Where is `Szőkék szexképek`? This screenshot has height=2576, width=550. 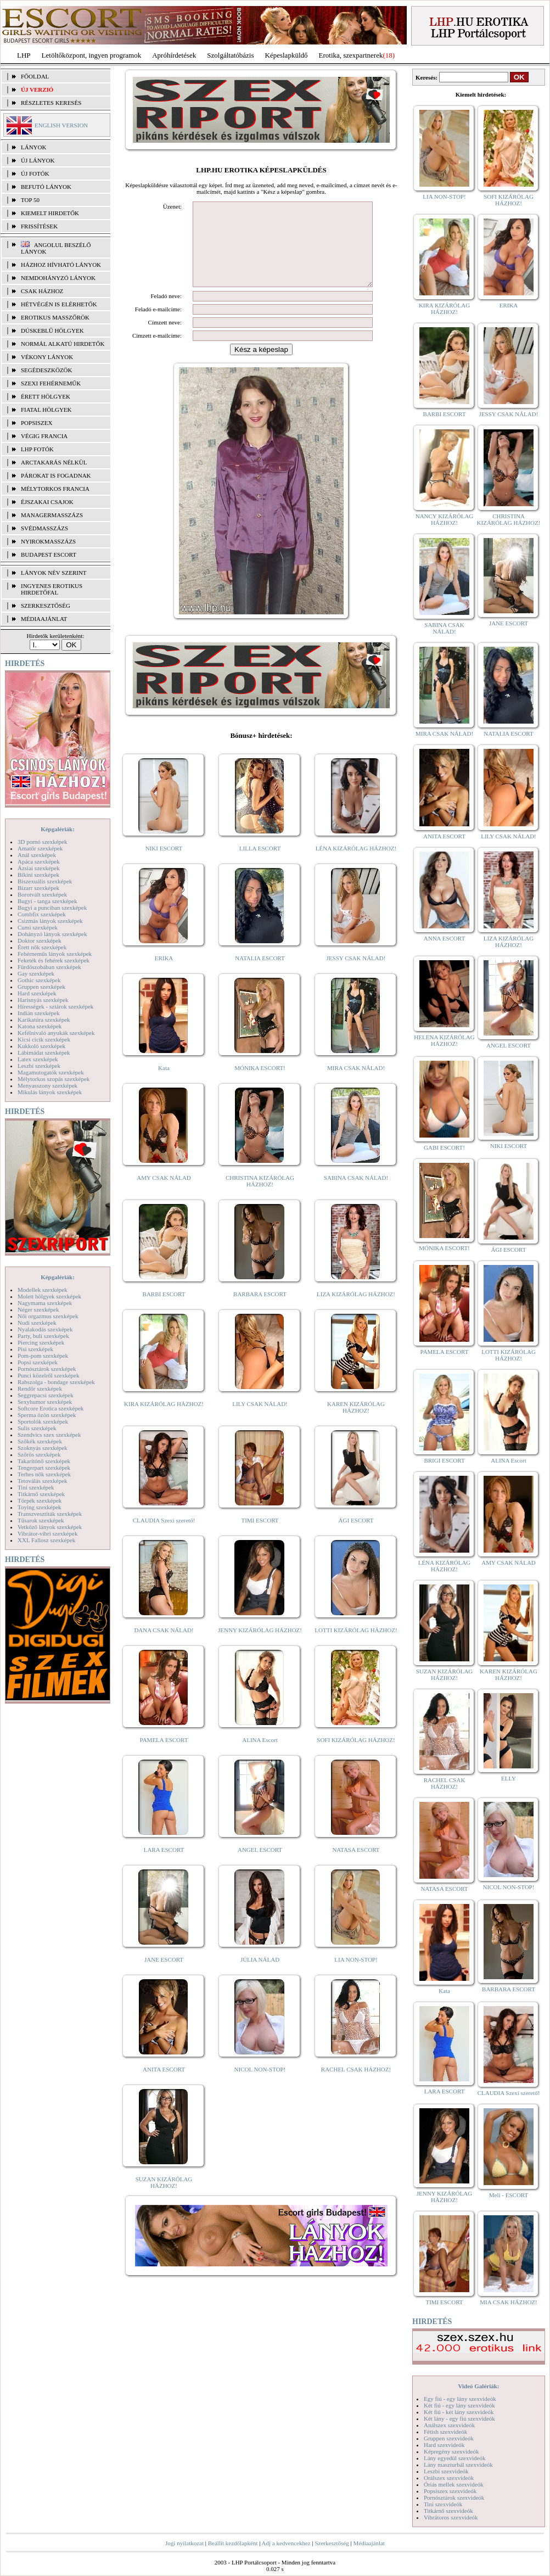 Szőkék szexképek is located at coordinates (40, 1441).